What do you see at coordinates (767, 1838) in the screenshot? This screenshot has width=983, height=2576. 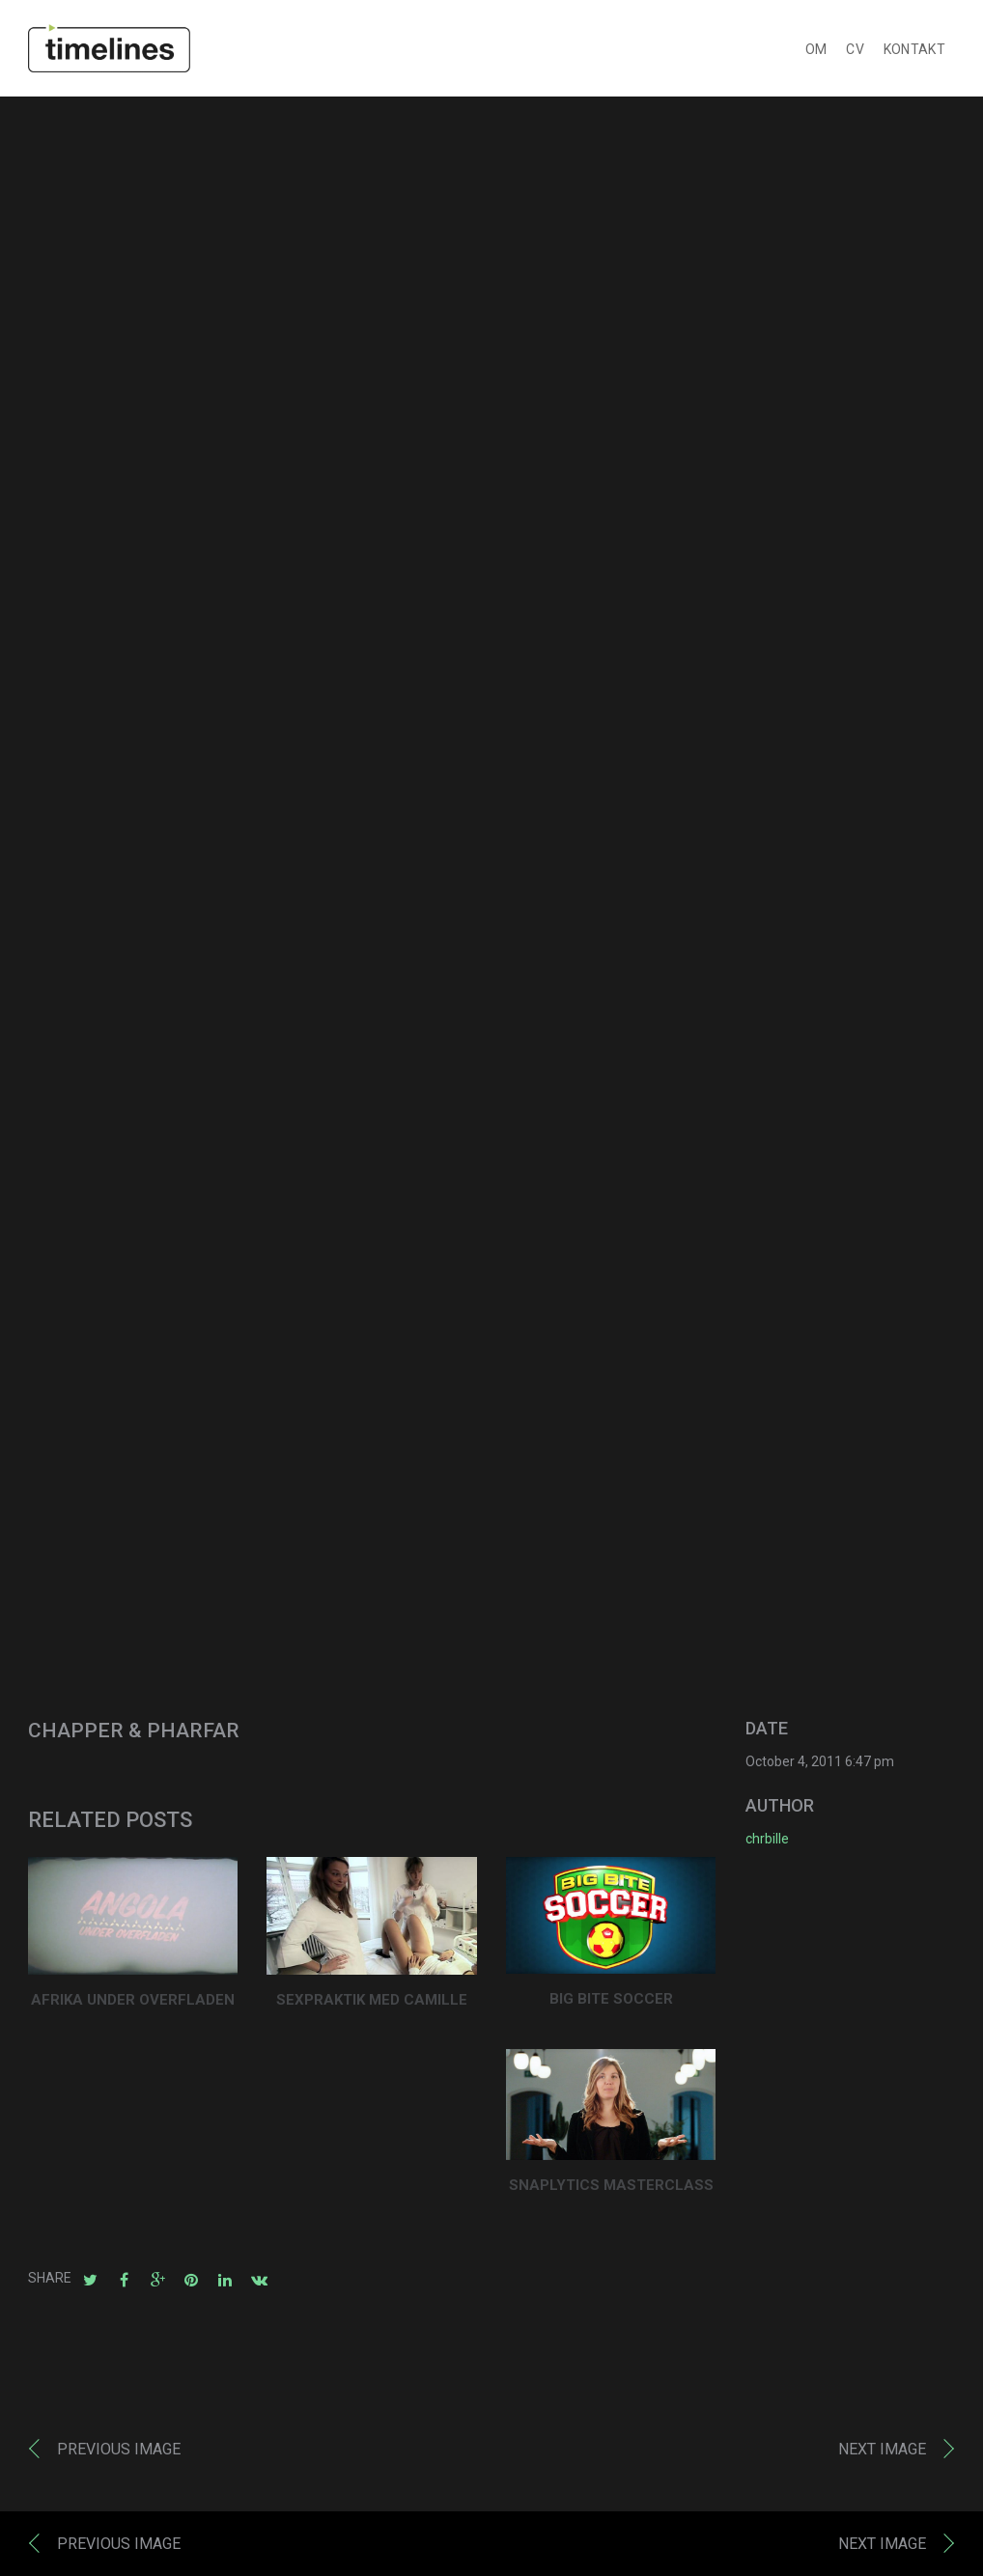 I see `chrbille` at bounding box center [767, 1838].